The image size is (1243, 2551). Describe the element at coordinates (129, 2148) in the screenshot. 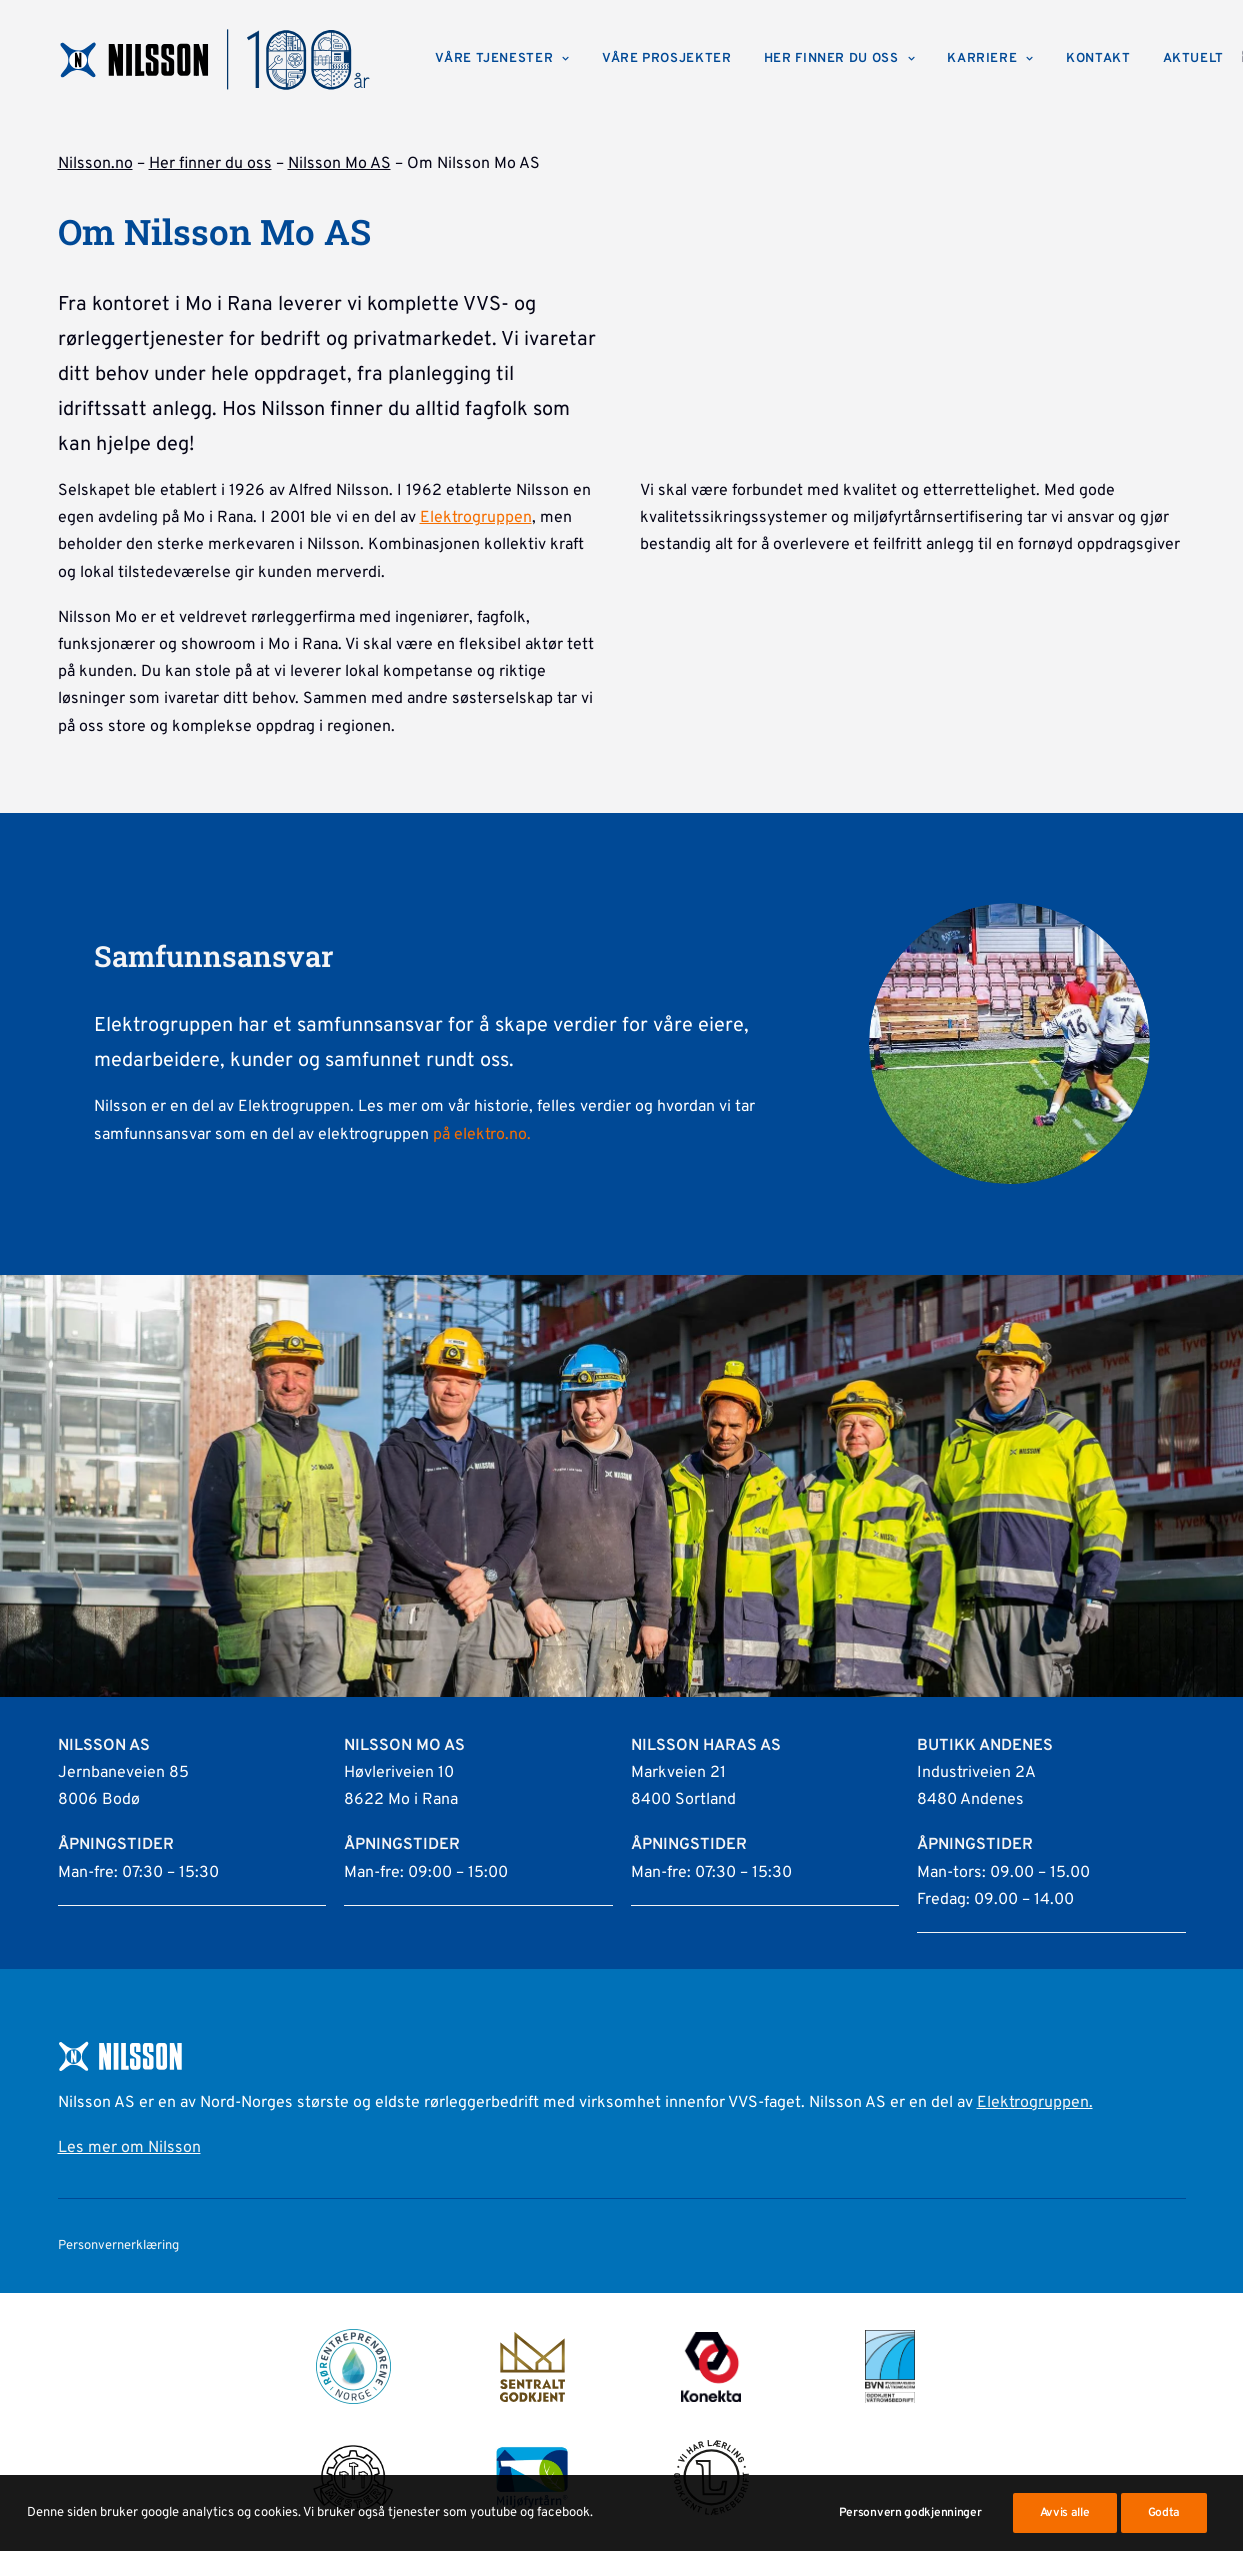

I see `Les mer om Nilsson` at that location.